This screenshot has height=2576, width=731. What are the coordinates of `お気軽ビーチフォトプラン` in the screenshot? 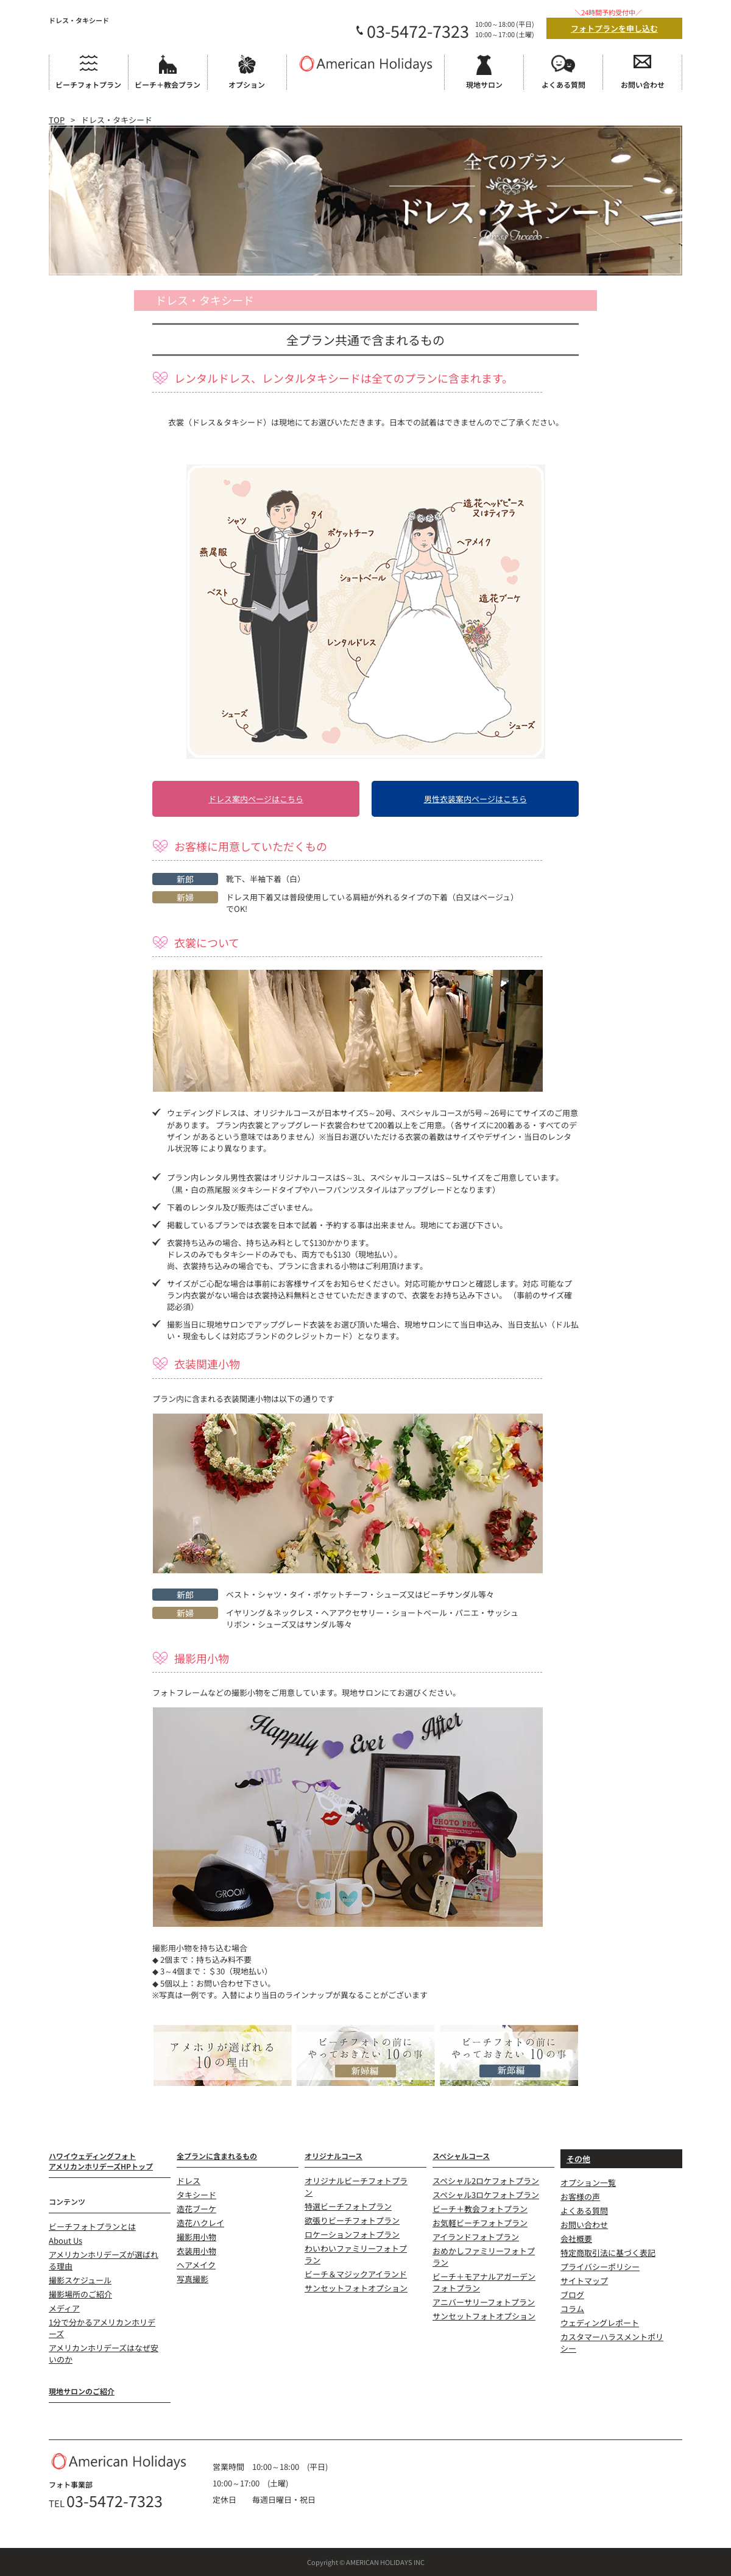 It's located at (480, 2223).